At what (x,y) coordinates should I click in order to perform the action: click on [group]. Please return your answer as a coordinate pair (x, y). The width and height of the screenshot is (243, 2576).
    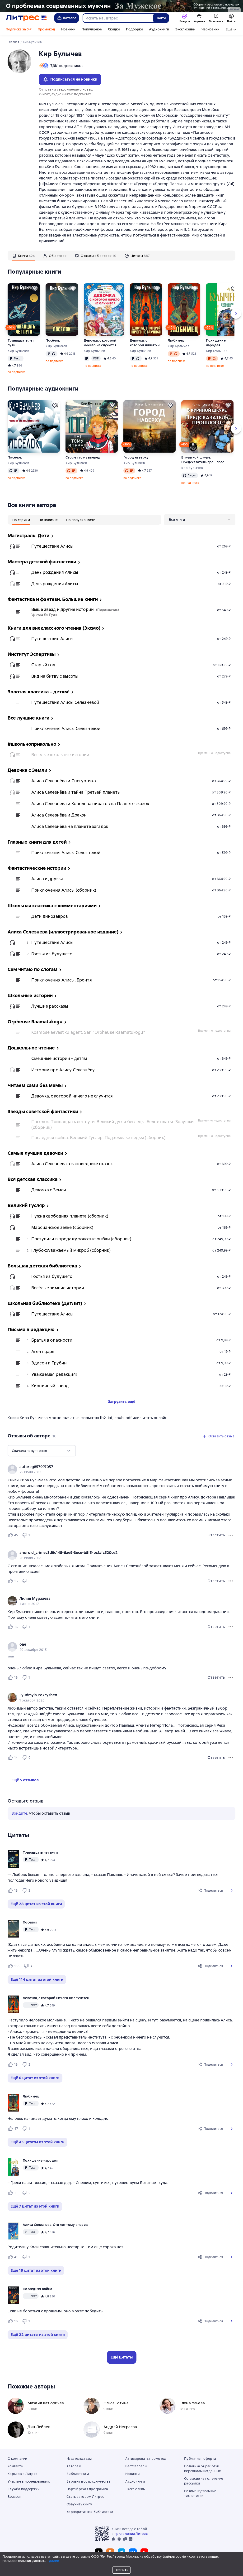
    Looking at the image, I should click on (121, 1469).